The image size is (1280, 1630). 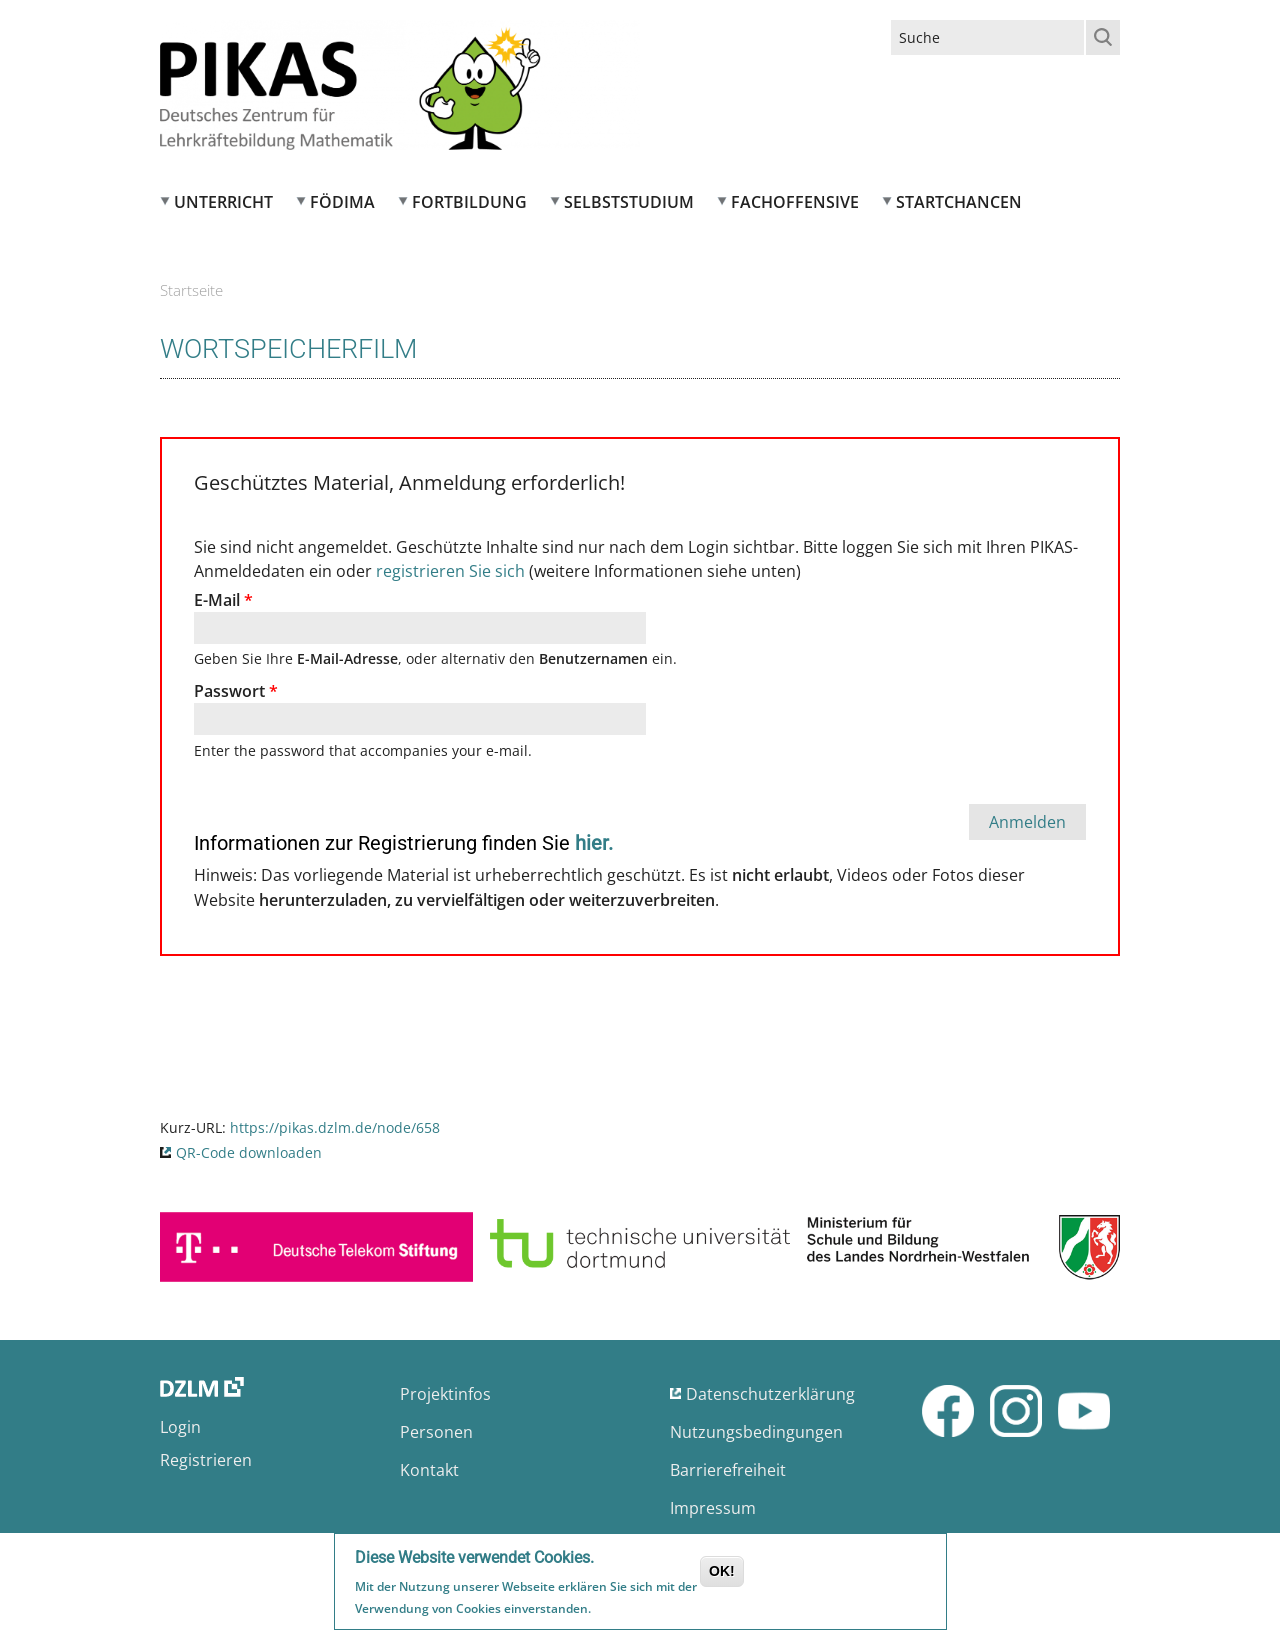 What do you see at coordinates (728, 1470) in the screenshot?
I see `Barrierefreiheit` at bounding box center [728, 1470].